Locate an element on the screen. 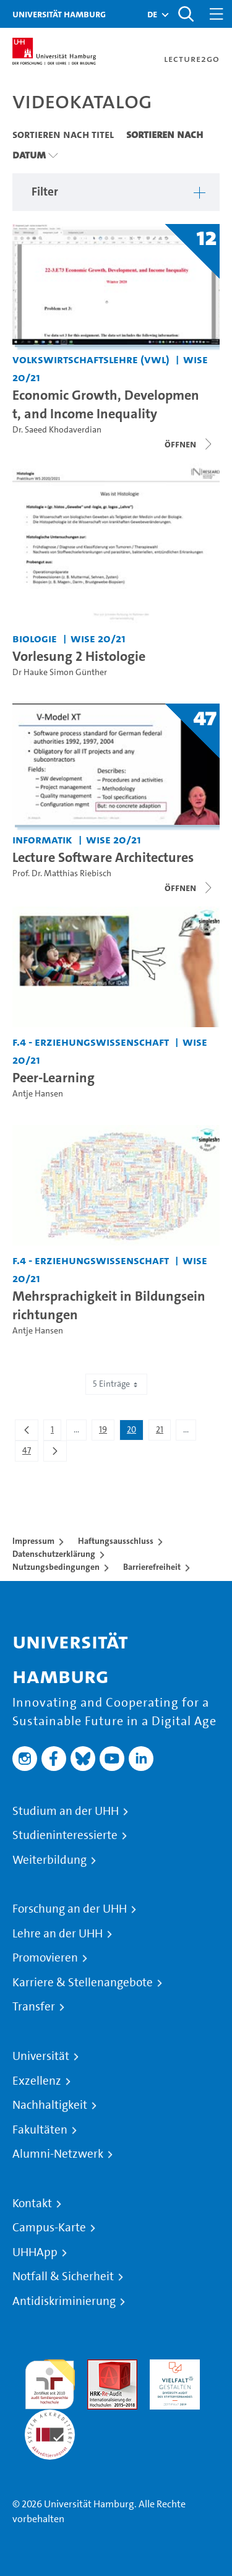 This screenshot has width=232, height=2576. Sortieren nach Titel is located at coordinates (63, 134).